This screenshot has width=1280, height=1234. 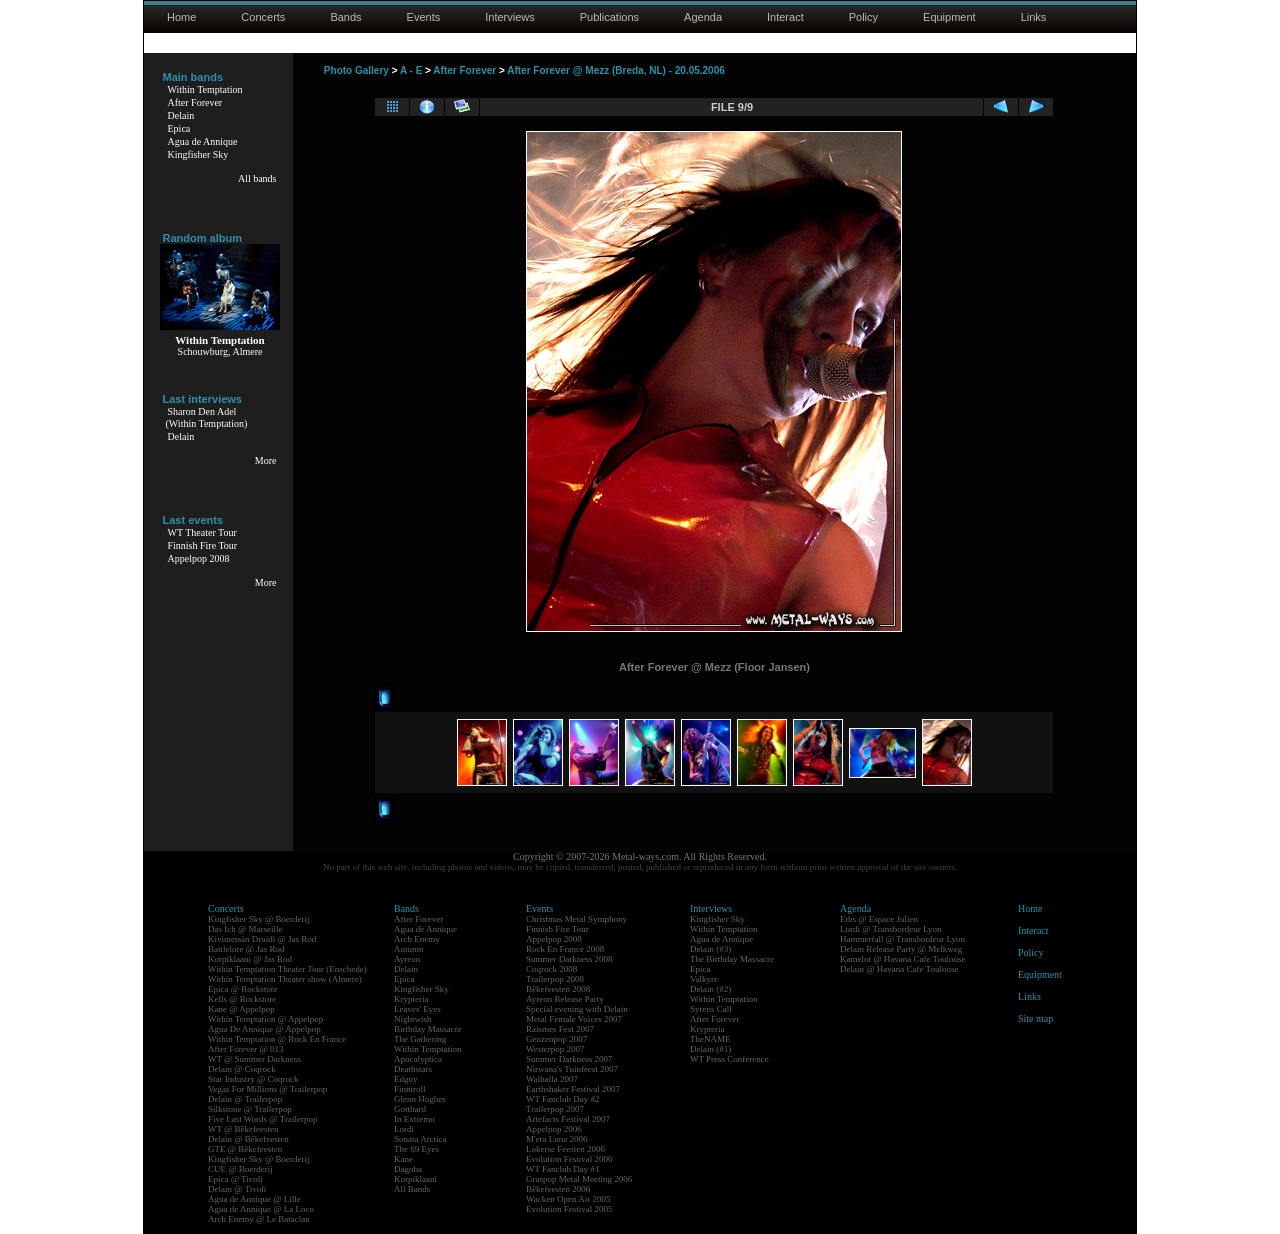 I want to click on Delain (#2), so click(x=710, y=989).